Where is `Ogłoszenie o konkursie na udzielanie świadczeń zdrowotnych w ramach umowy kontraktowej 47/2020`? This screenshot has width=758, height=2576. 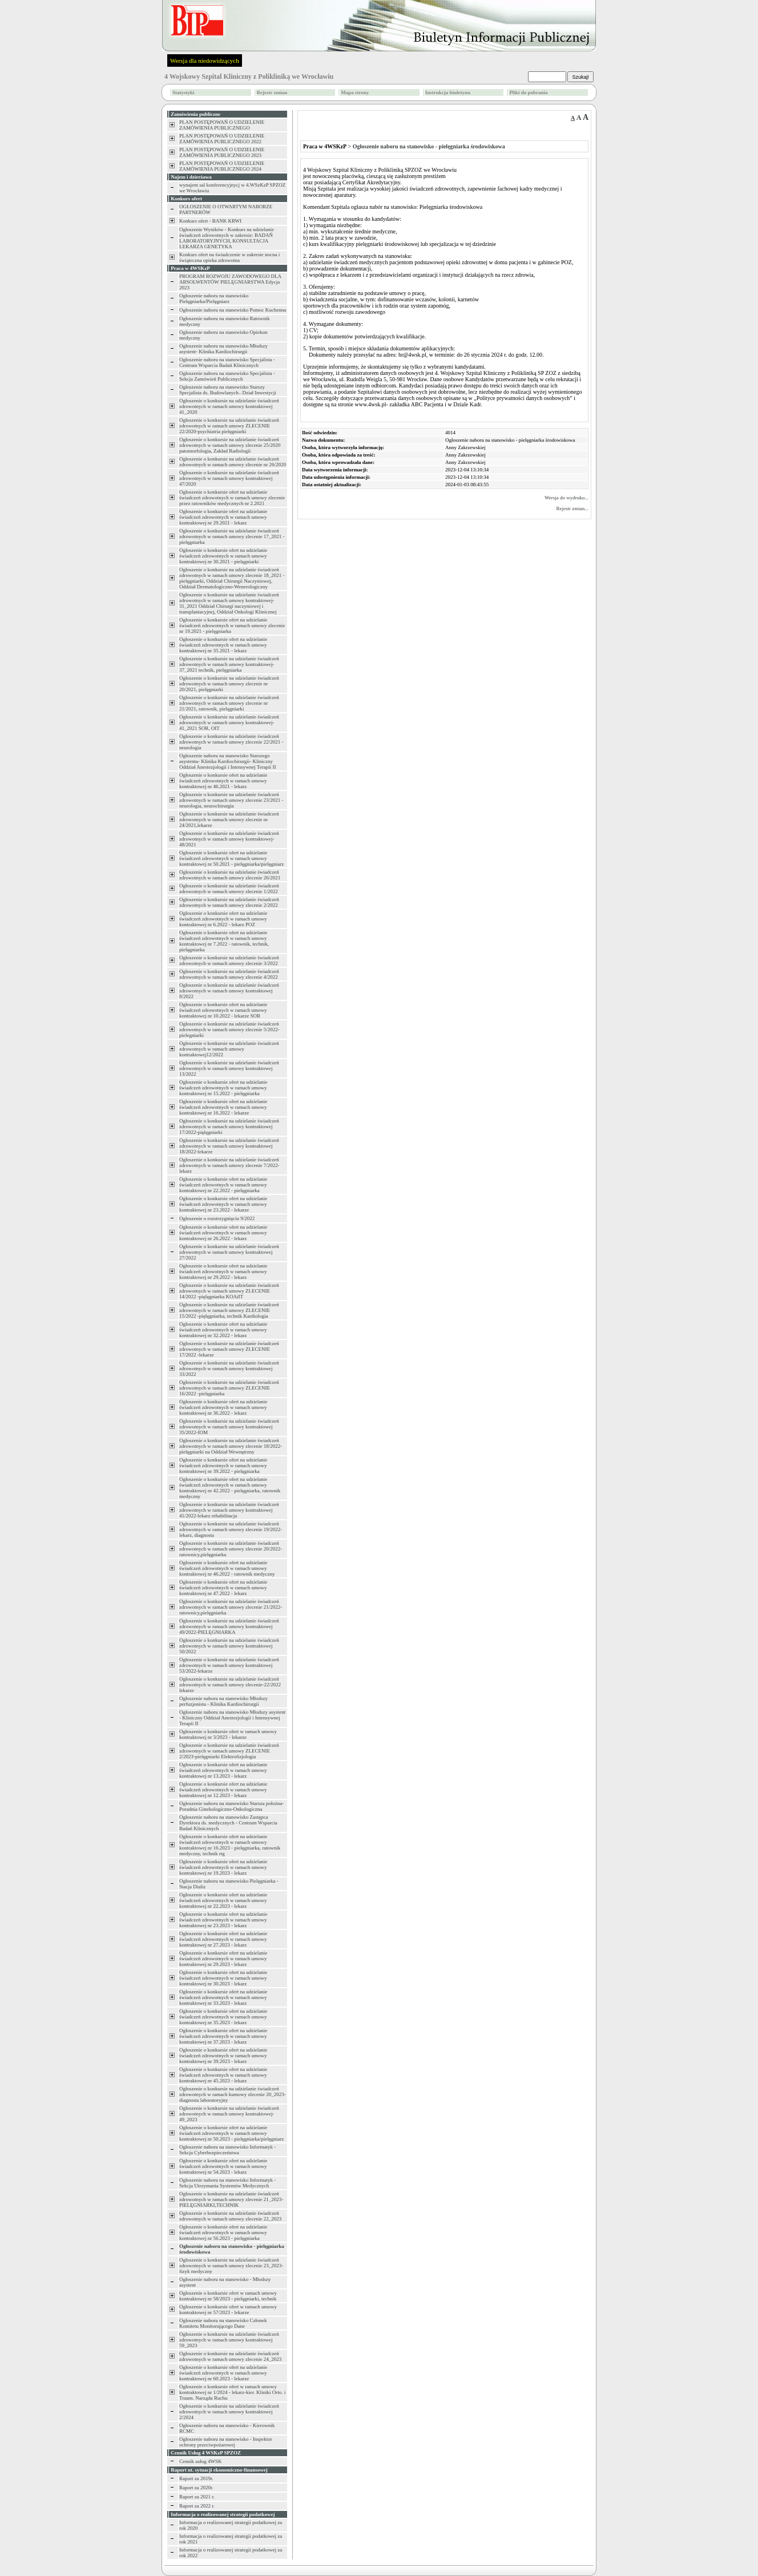
Ogłoszenie o konkursie na udzielanie świadczeń zdrowotnych w ramach umowy kontraktowej 47/2020 is located at coordinates (229, 478).